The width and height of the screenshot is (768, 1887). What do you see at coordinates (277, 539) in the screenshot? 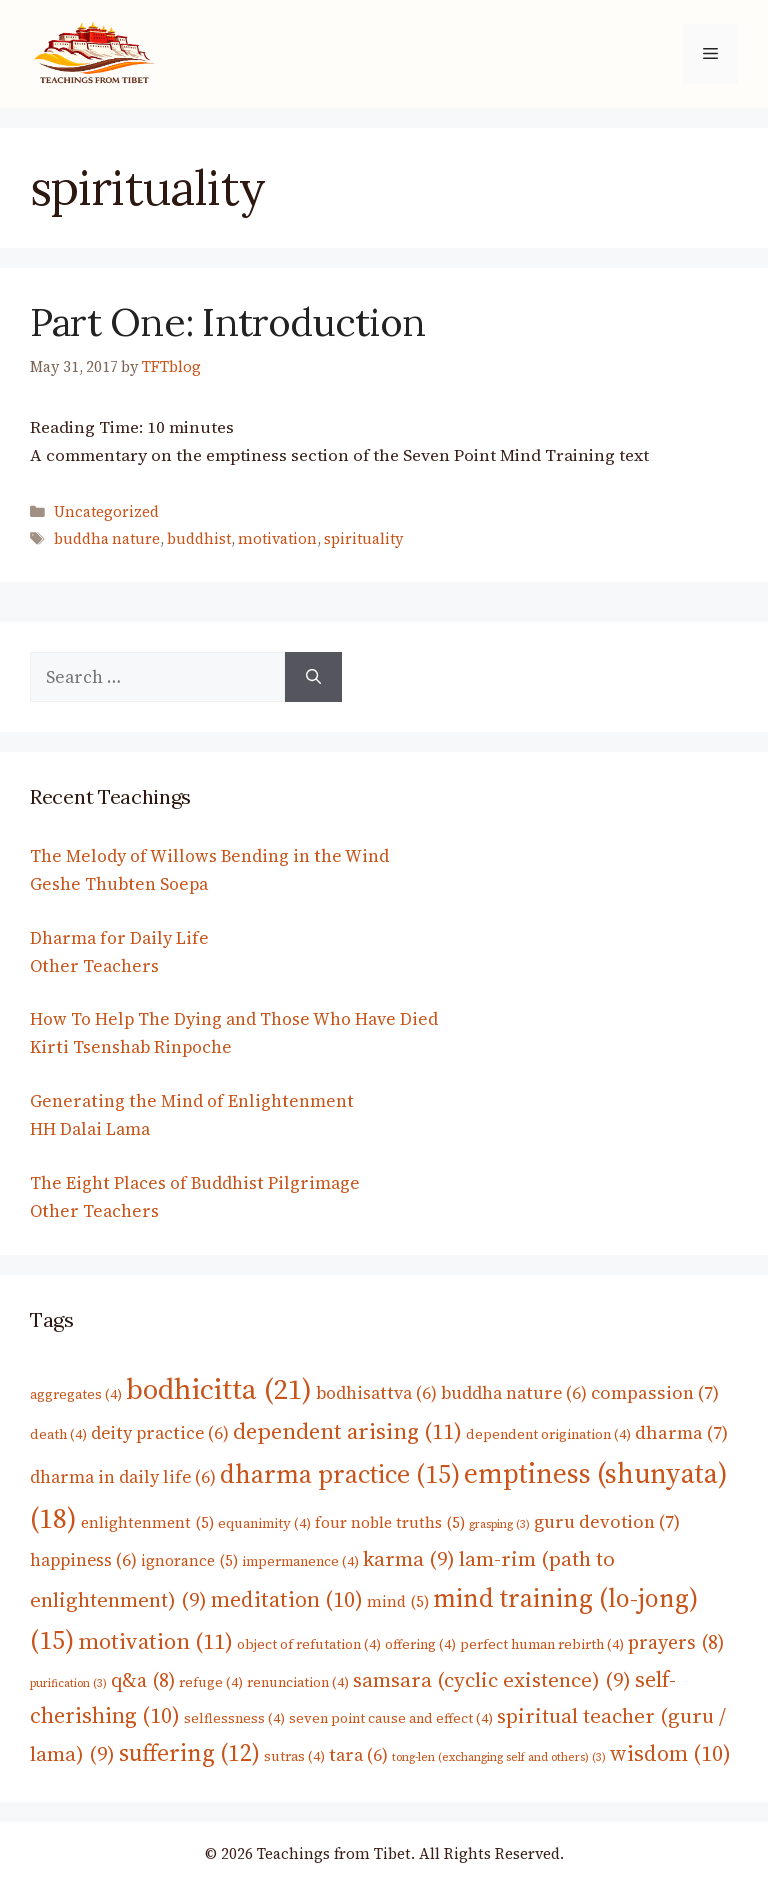
I see `motivation` at bounding box center [277, 539].